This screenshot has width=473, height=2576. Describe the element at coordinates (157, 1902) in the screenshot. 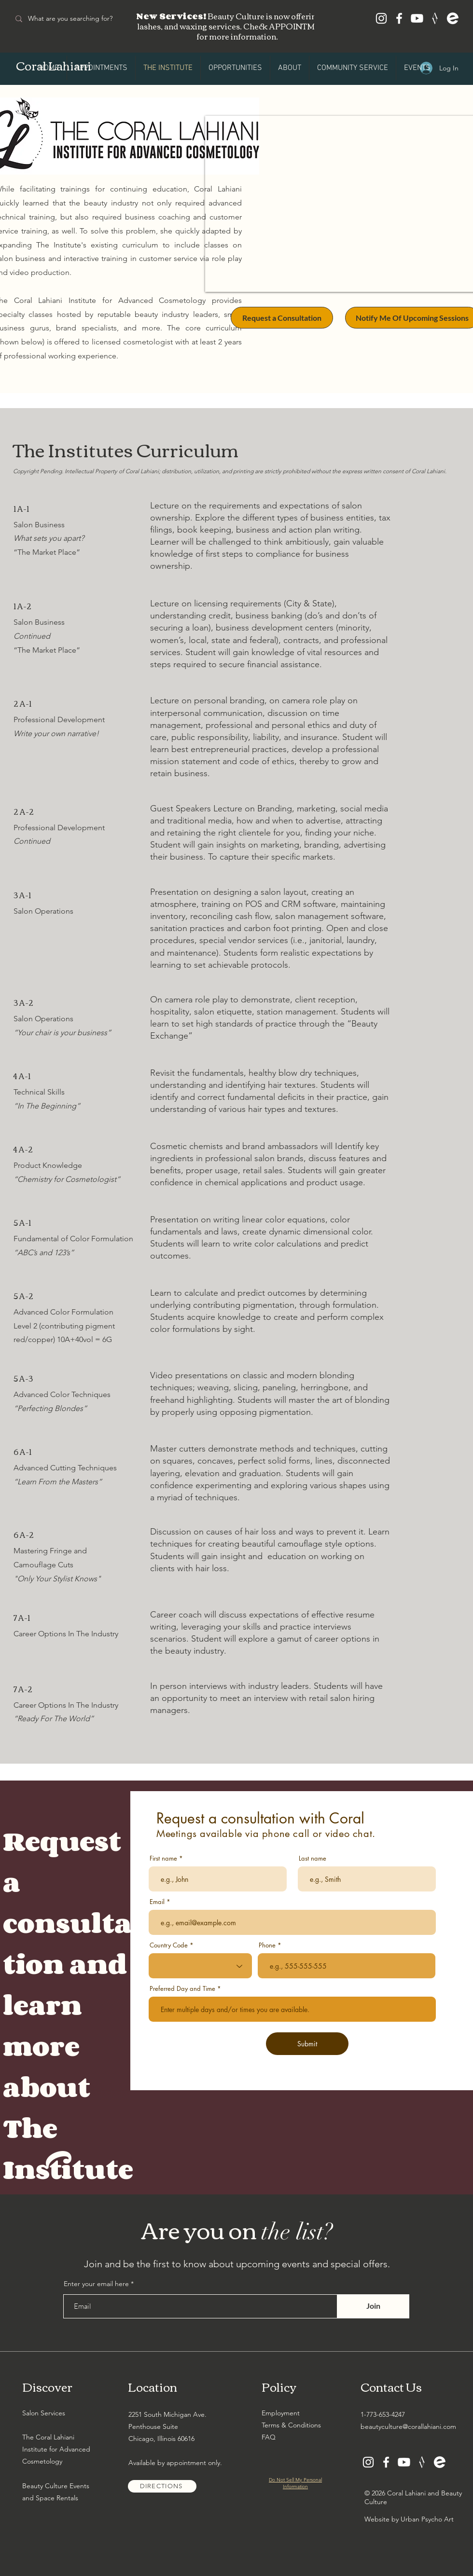

I see `Email` at that location.